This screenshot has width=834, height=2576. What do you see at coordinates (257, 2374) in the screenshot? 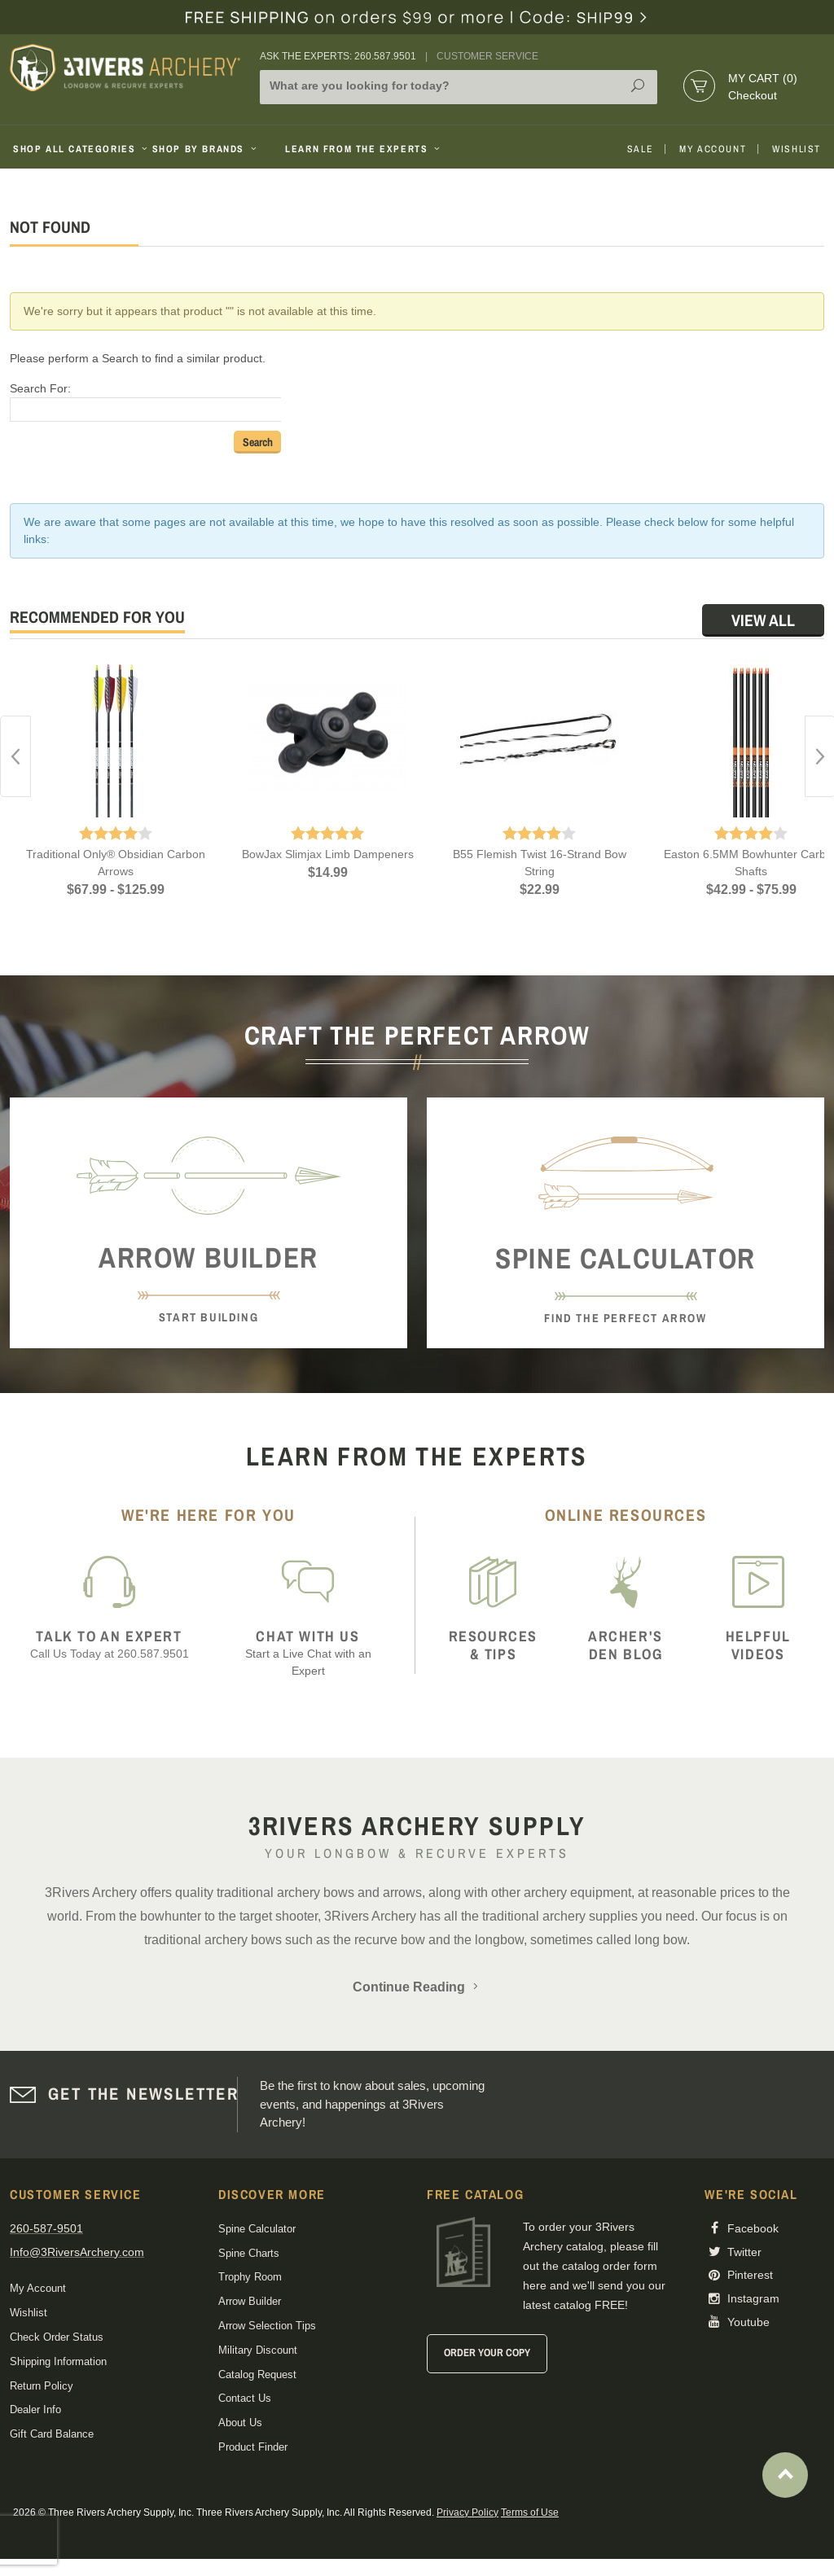
I see `Catalog Request` at bounding box center [257, 2374].